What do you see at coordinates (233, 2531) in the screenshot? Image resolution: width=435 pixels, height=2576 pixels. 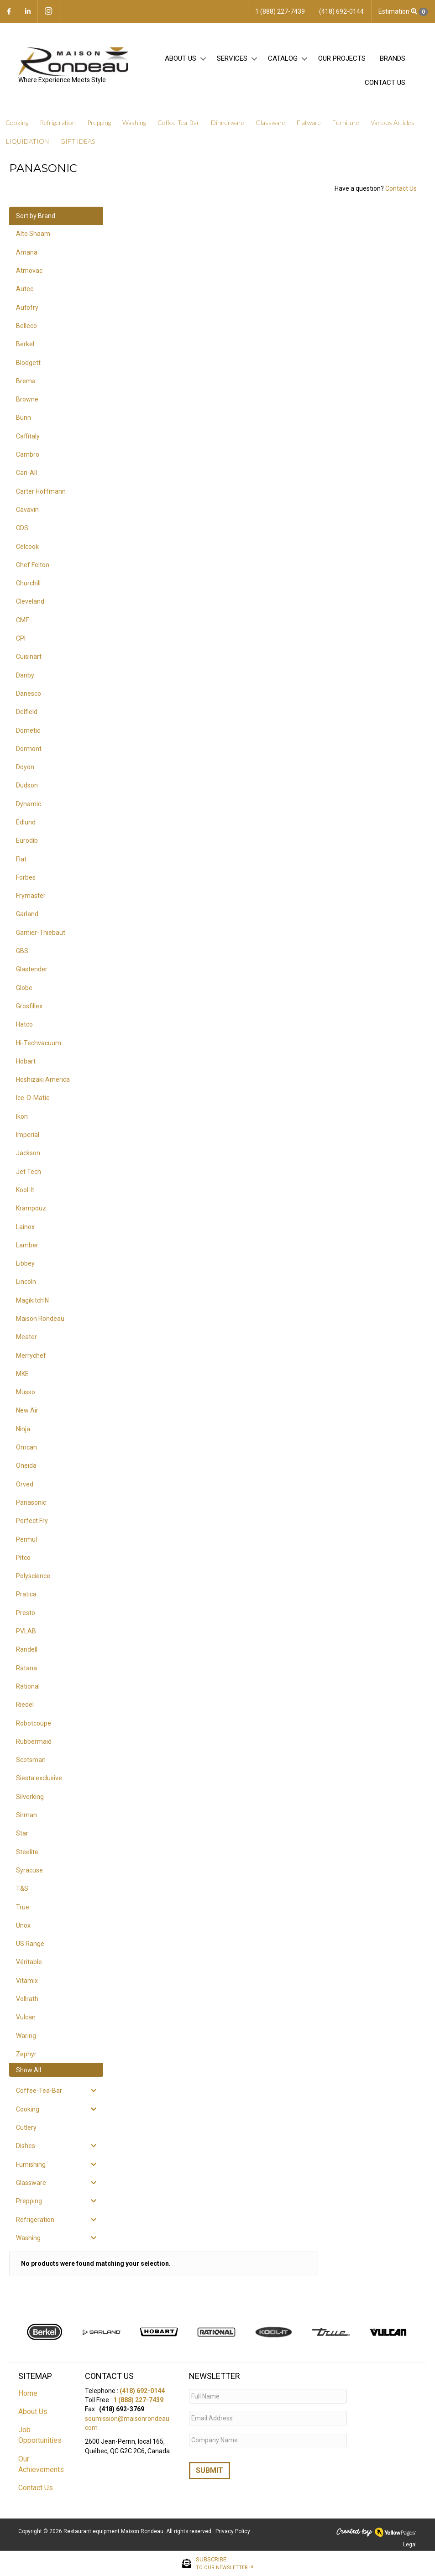 I see `Privacy Policy` at bounding box center [233, 2531].